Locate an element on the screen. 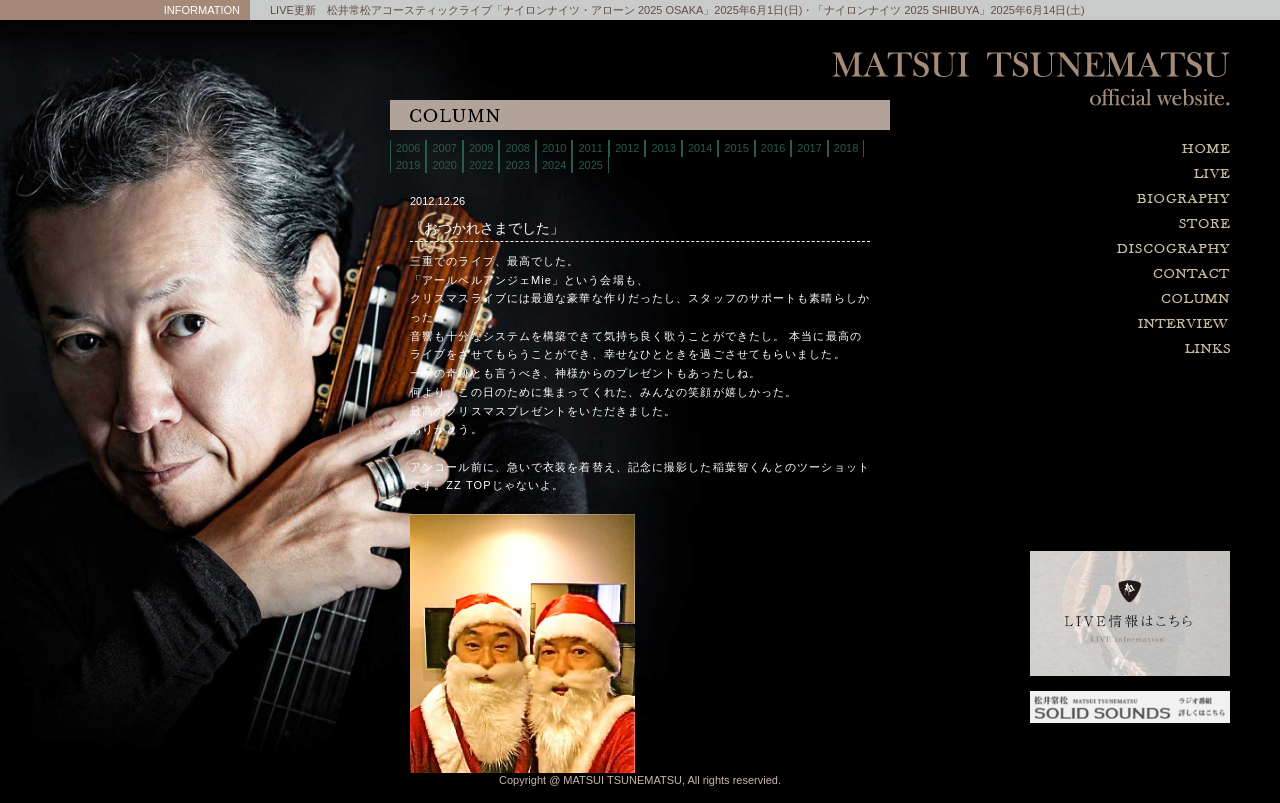  interview is located at coordinates (1080, 324).